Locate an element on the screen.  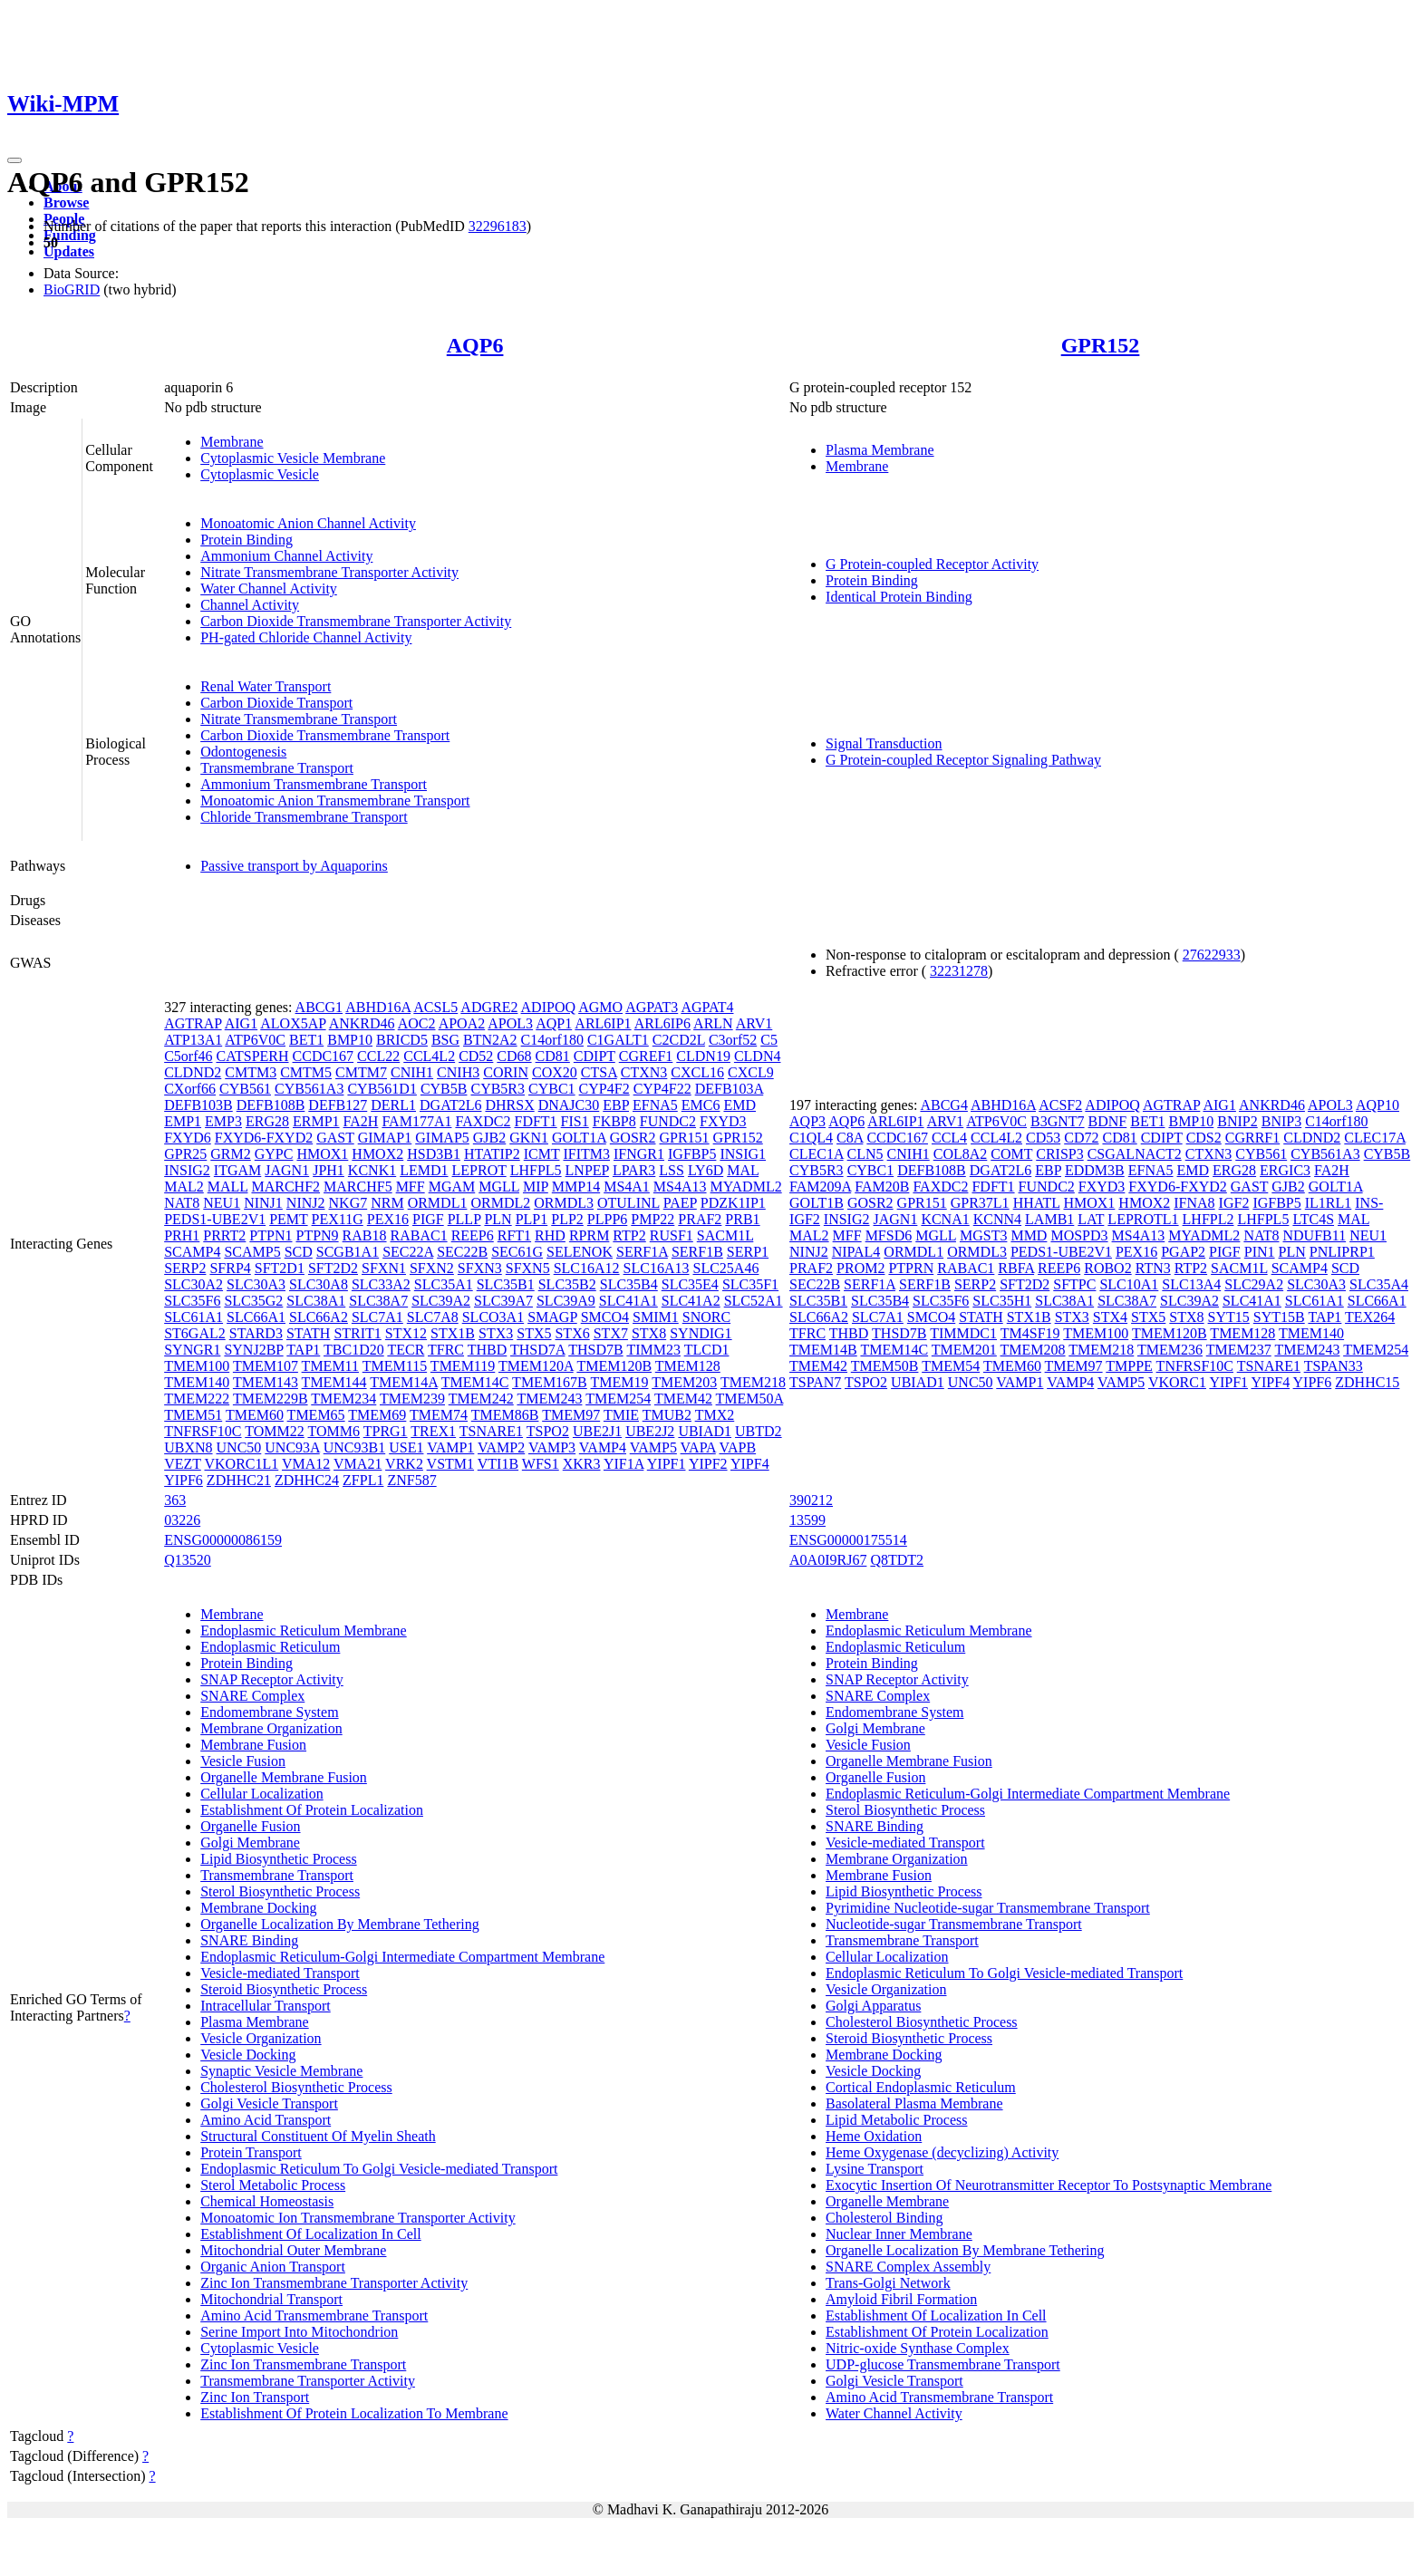
MGST3 is located at coordinates (983, 1235).